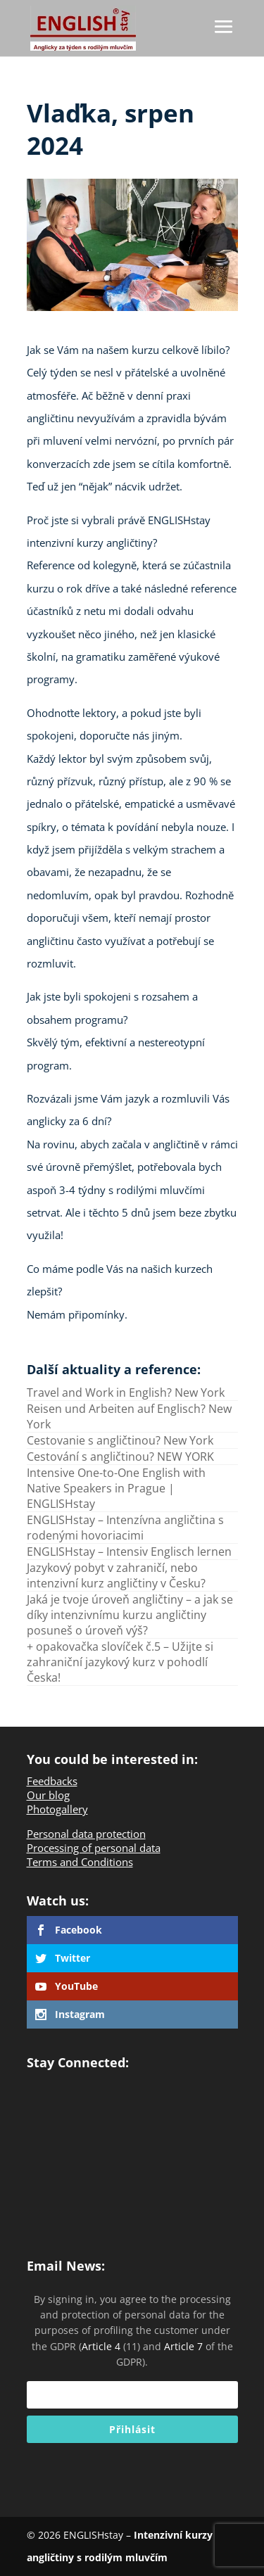  I want to click on Personal data protection, so click(86, 1834).